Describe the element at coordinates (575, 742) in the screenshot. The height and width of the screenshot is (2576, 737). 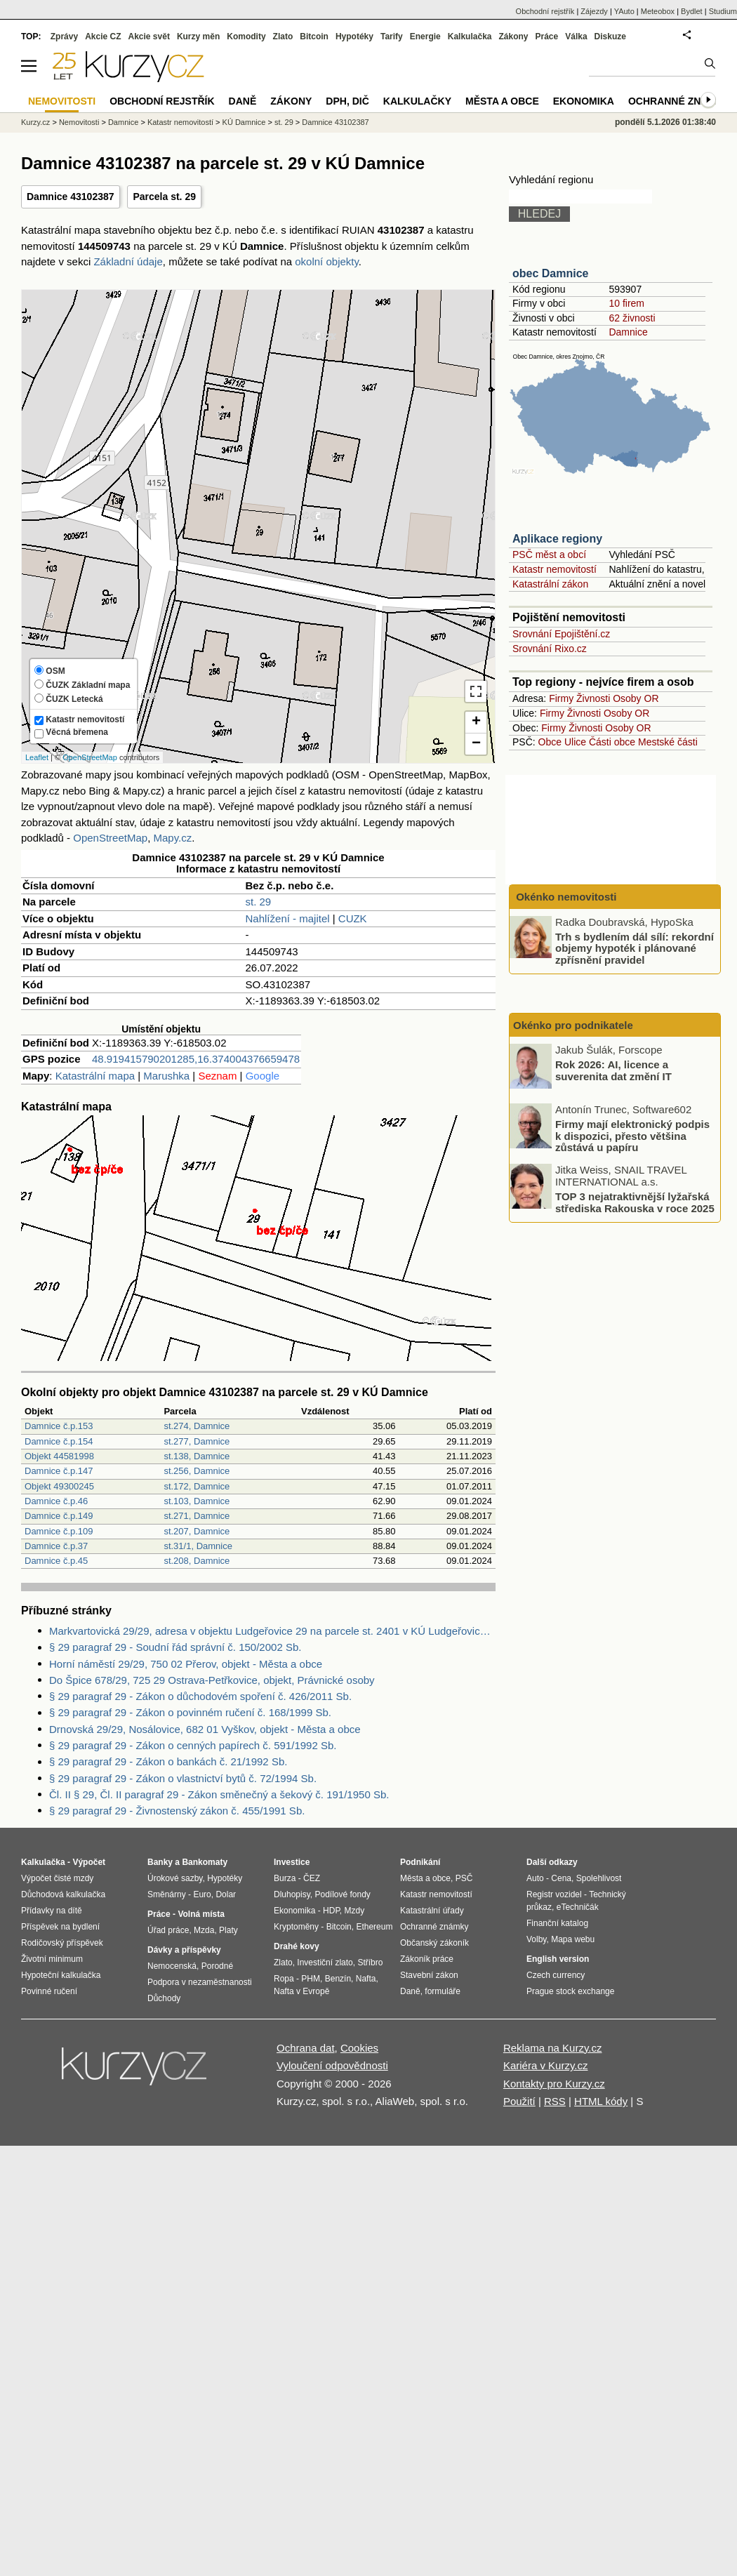
I see `Ulice` at that location.